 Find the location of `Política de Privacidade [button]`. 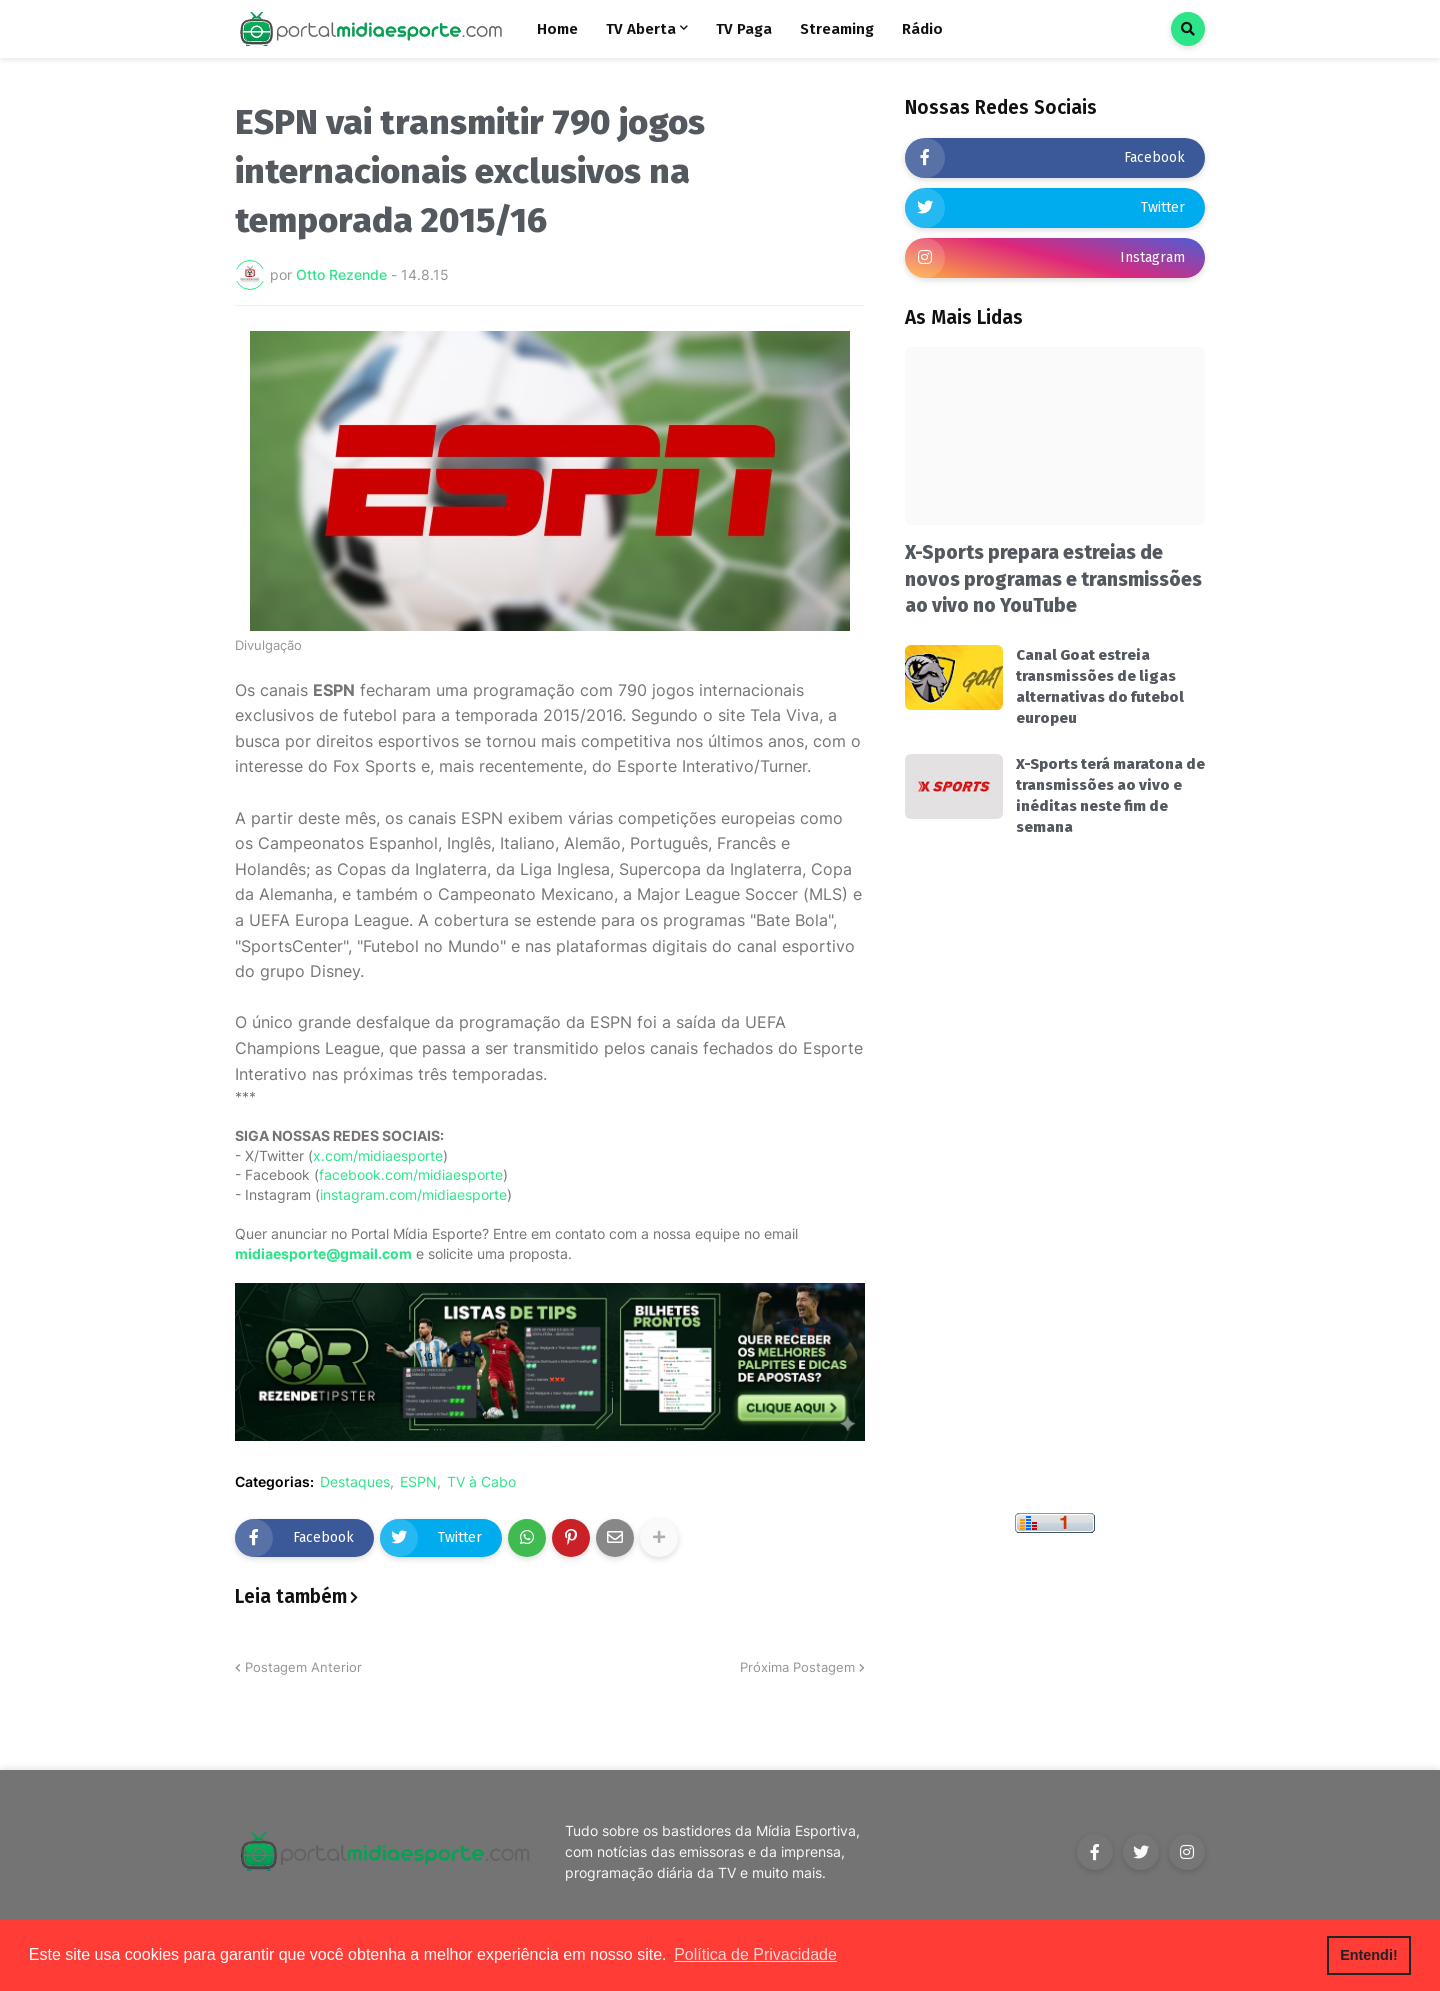

Política de Privacidade [button] is located at coordinates (755, 1954).